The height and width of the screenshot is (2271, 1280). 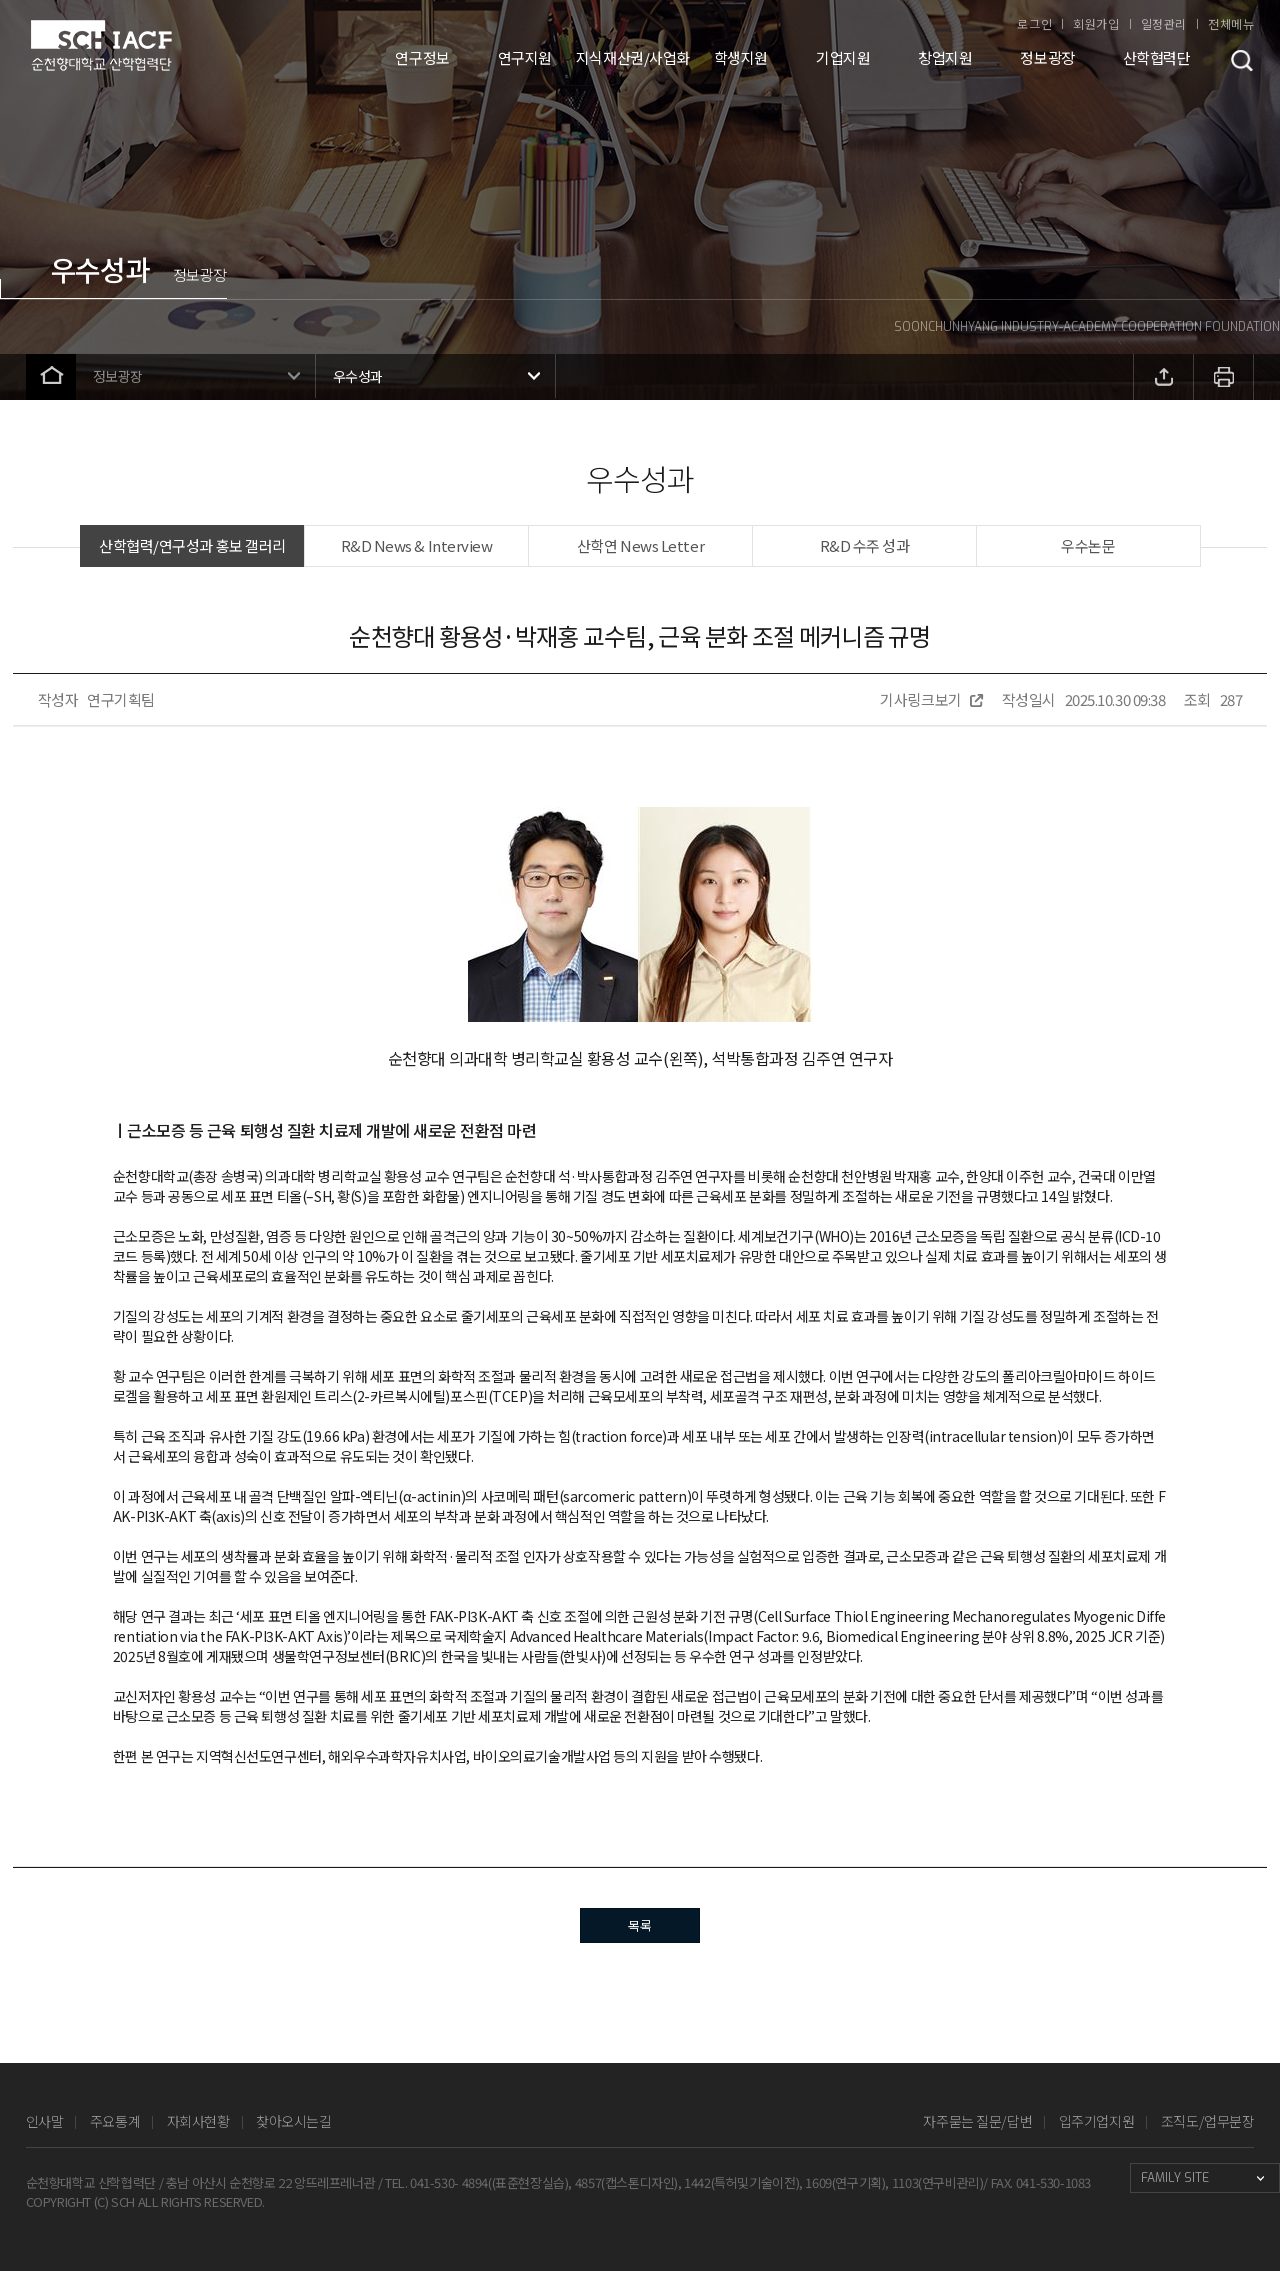 I want to click on 전체메뉴, so click(x=1231, y=23).